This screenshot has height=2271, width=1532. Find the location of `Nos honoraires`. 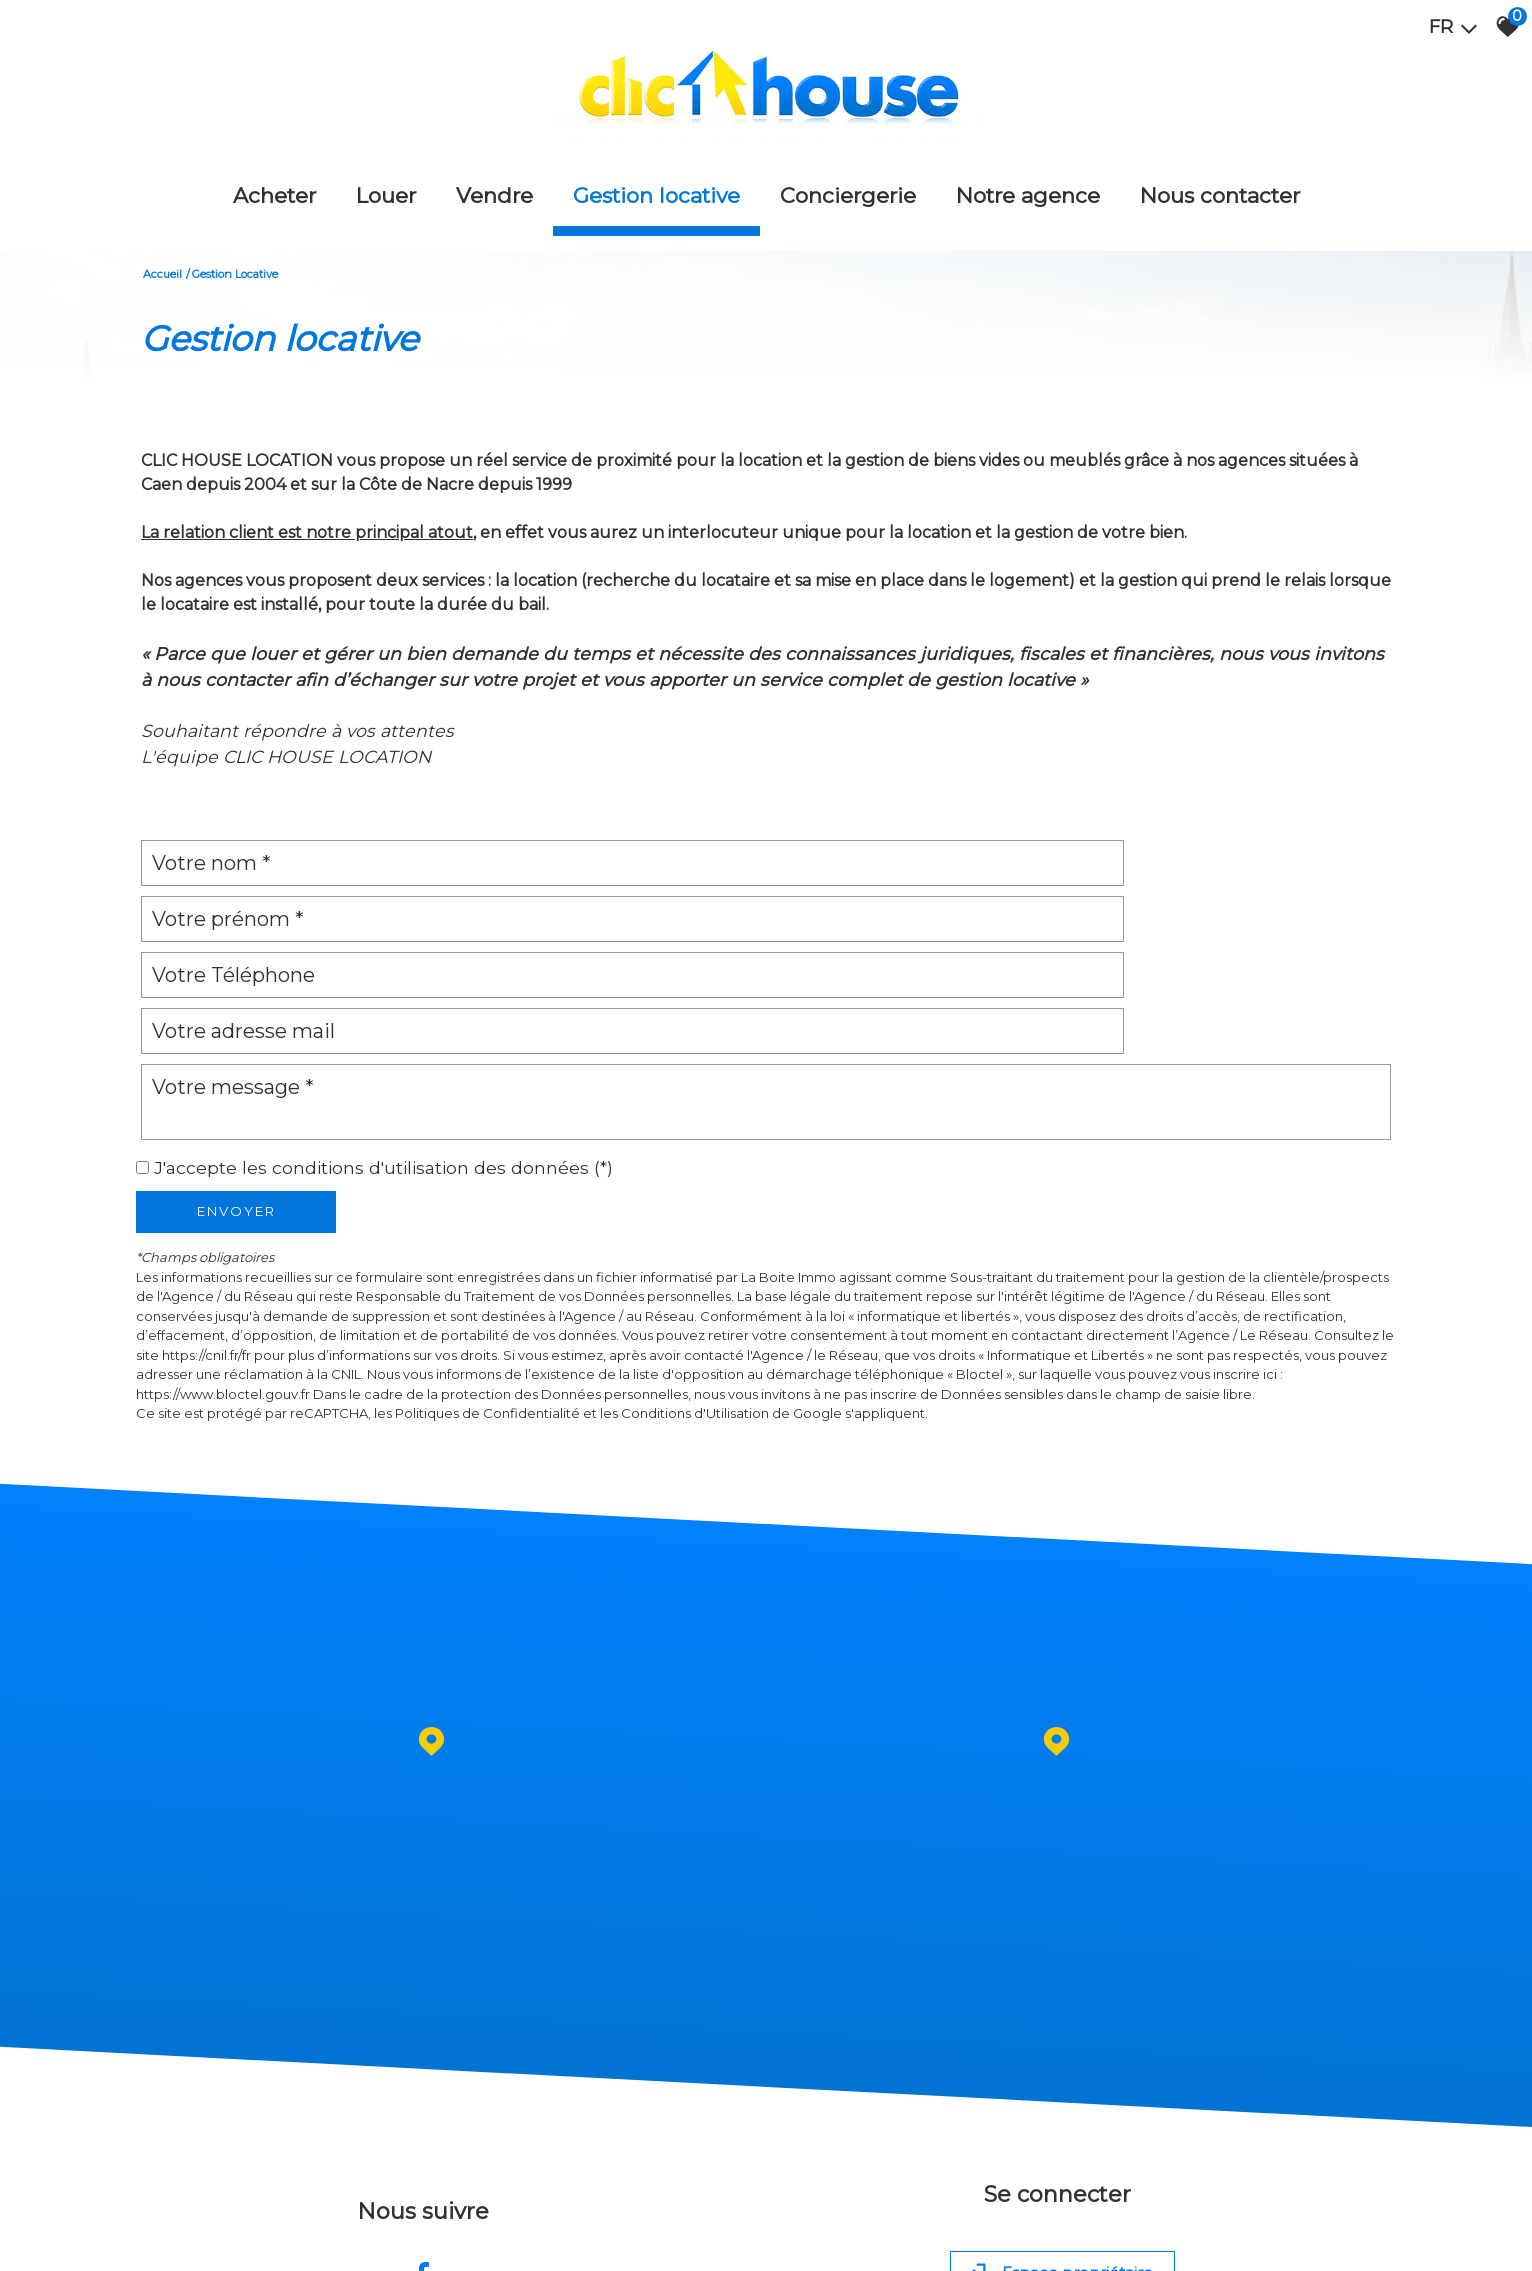

Nos honoraires is located at coordinates (333, 2236).